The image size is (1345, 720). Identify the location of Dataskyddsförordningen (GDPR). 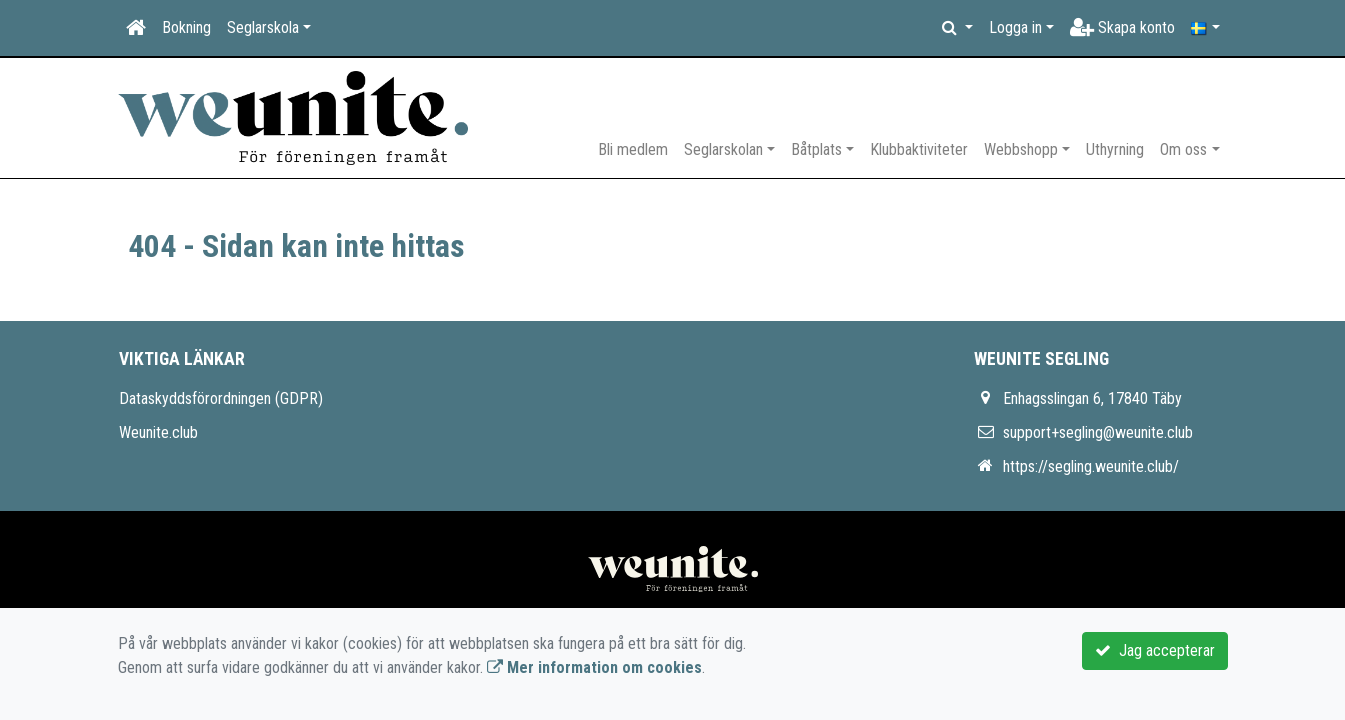
(221, 398).